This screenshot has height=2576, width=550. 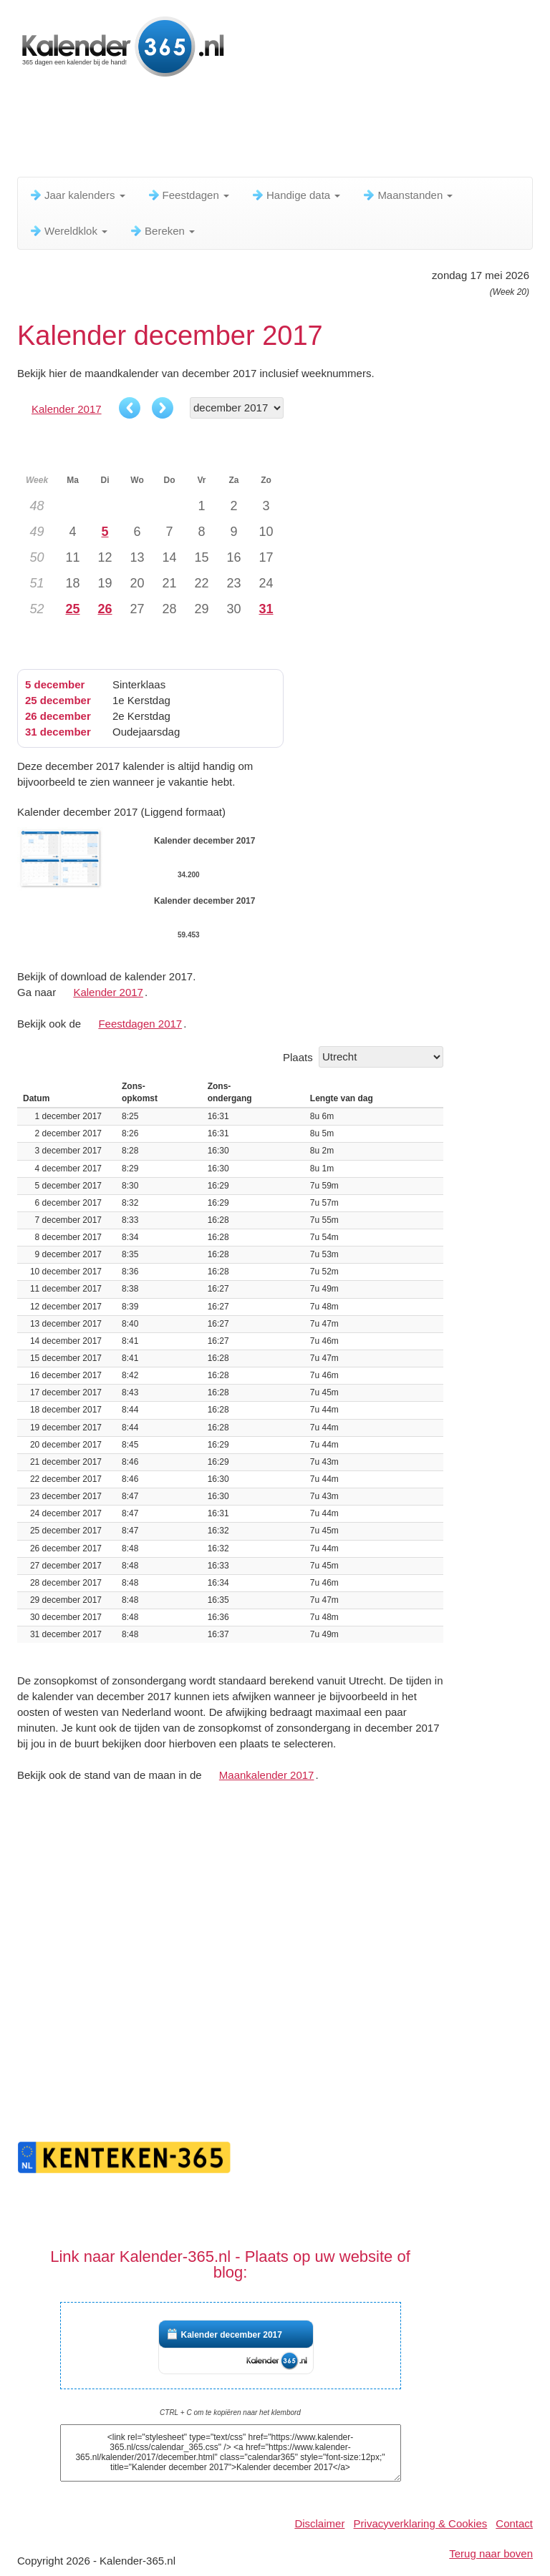 I want to click on 31, so click(x=266, y=609).